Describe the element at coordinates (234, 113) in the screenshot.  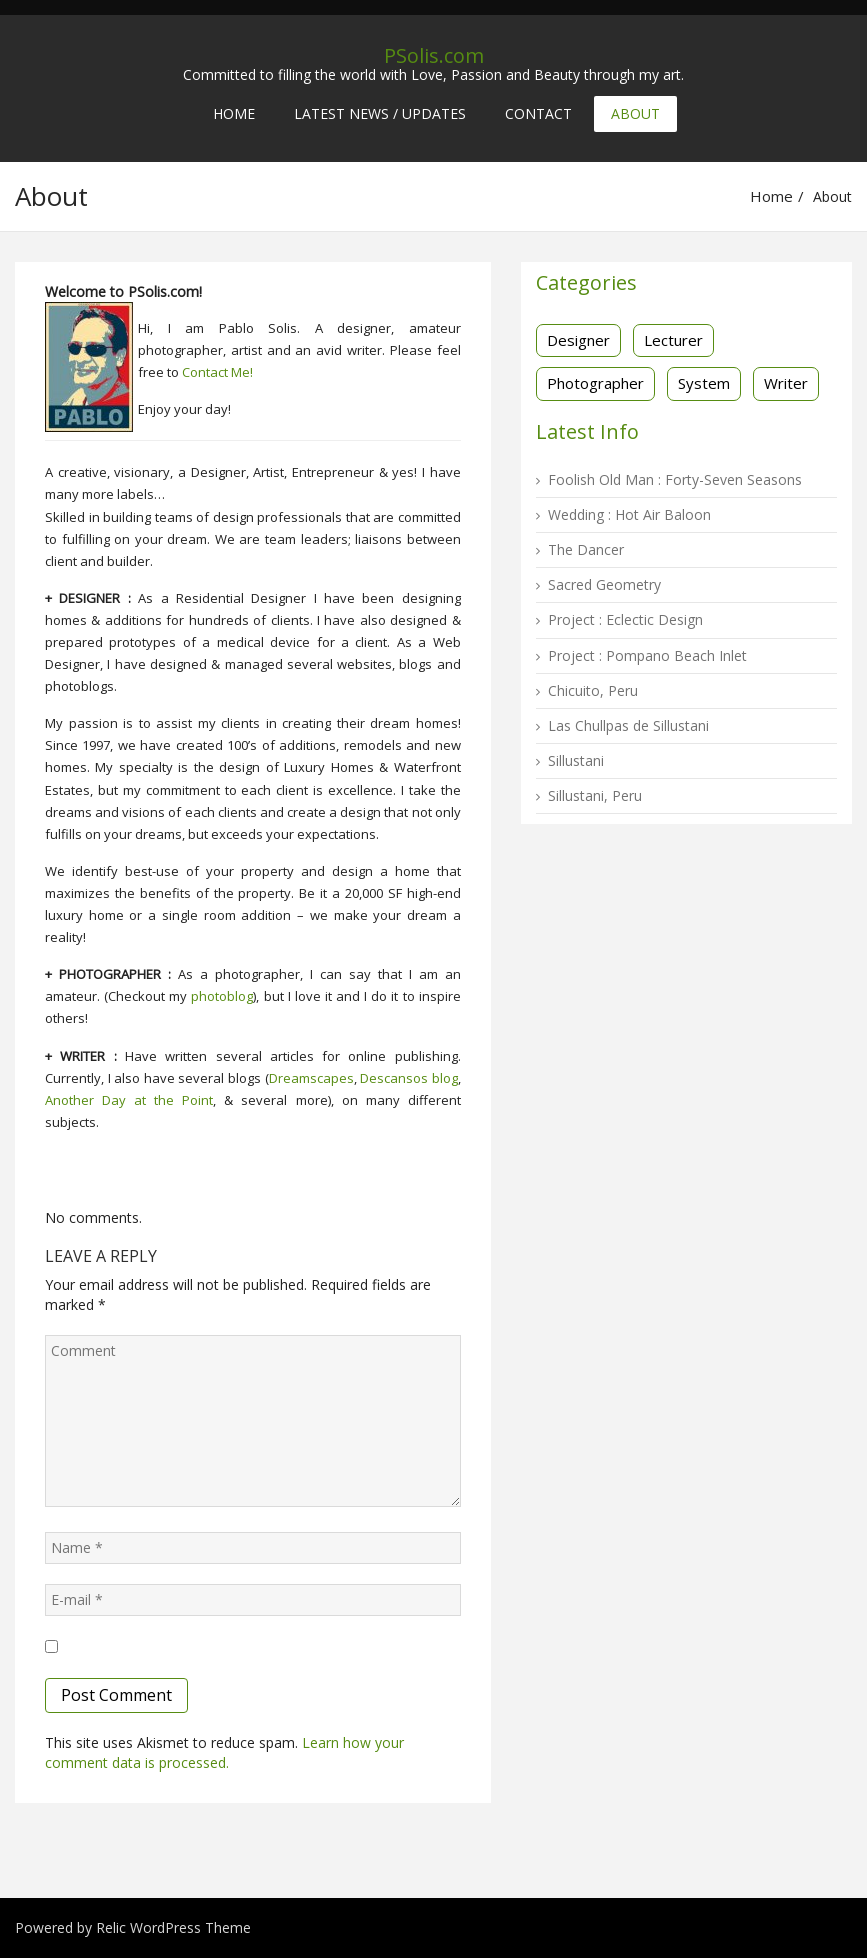
I see `Home` at that location.